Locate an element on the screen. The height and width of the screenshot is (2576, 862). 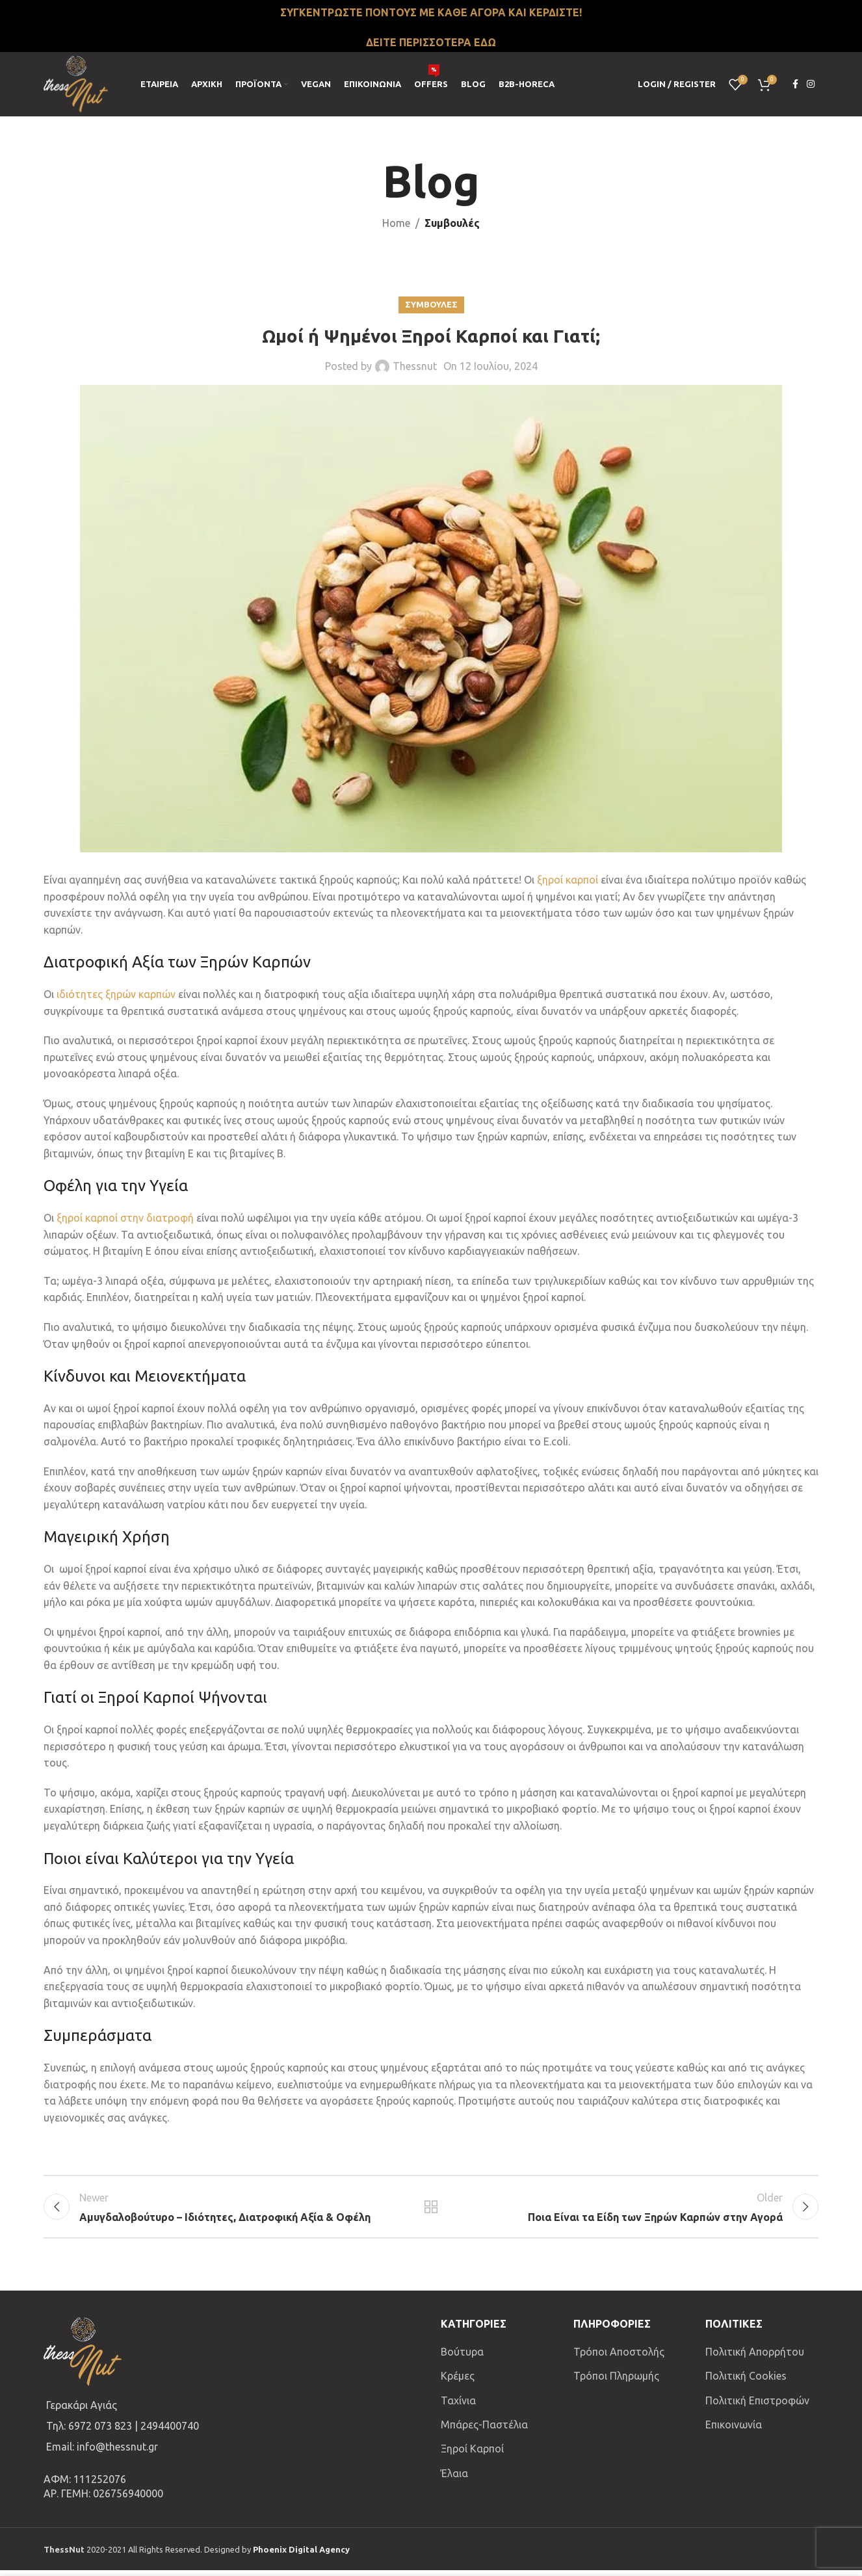
Επικοινωνία is located at coordinates (733, 2430).